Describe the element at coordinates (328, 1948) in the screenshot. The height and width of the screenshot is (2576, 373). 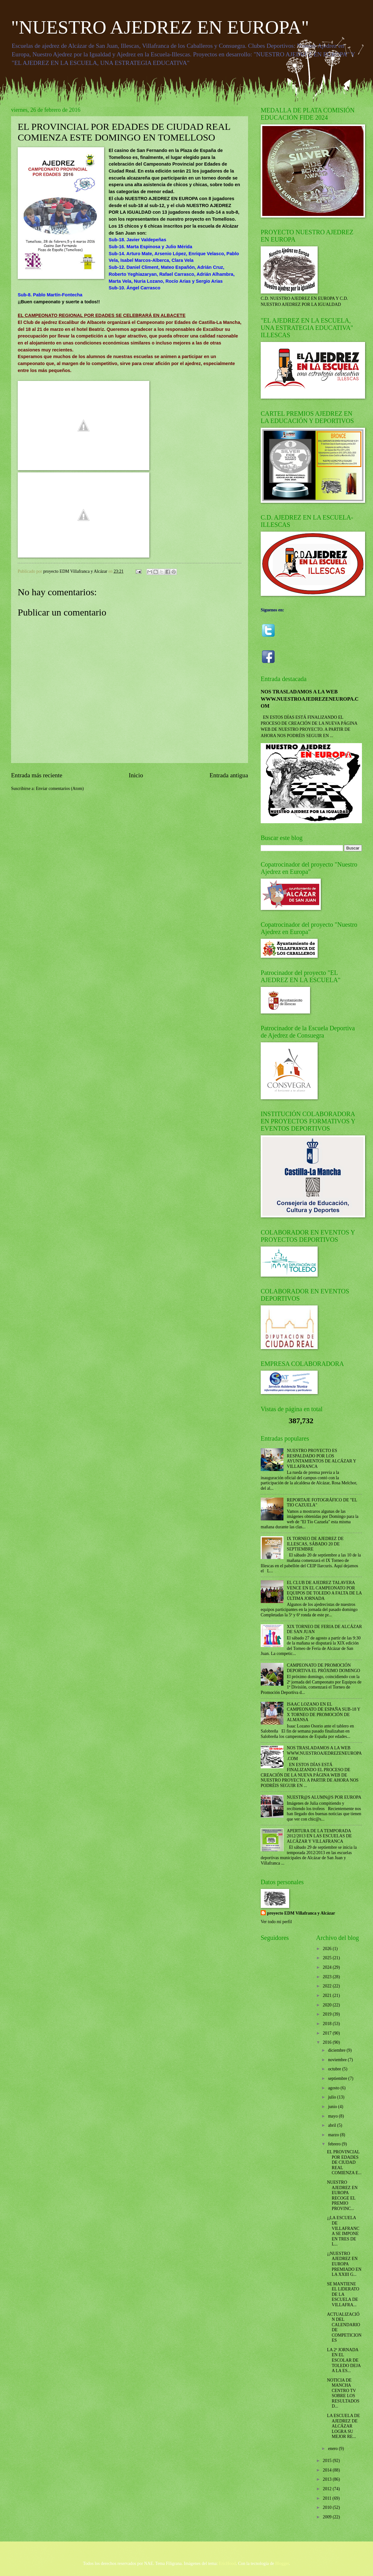
I see `2026` at that location.